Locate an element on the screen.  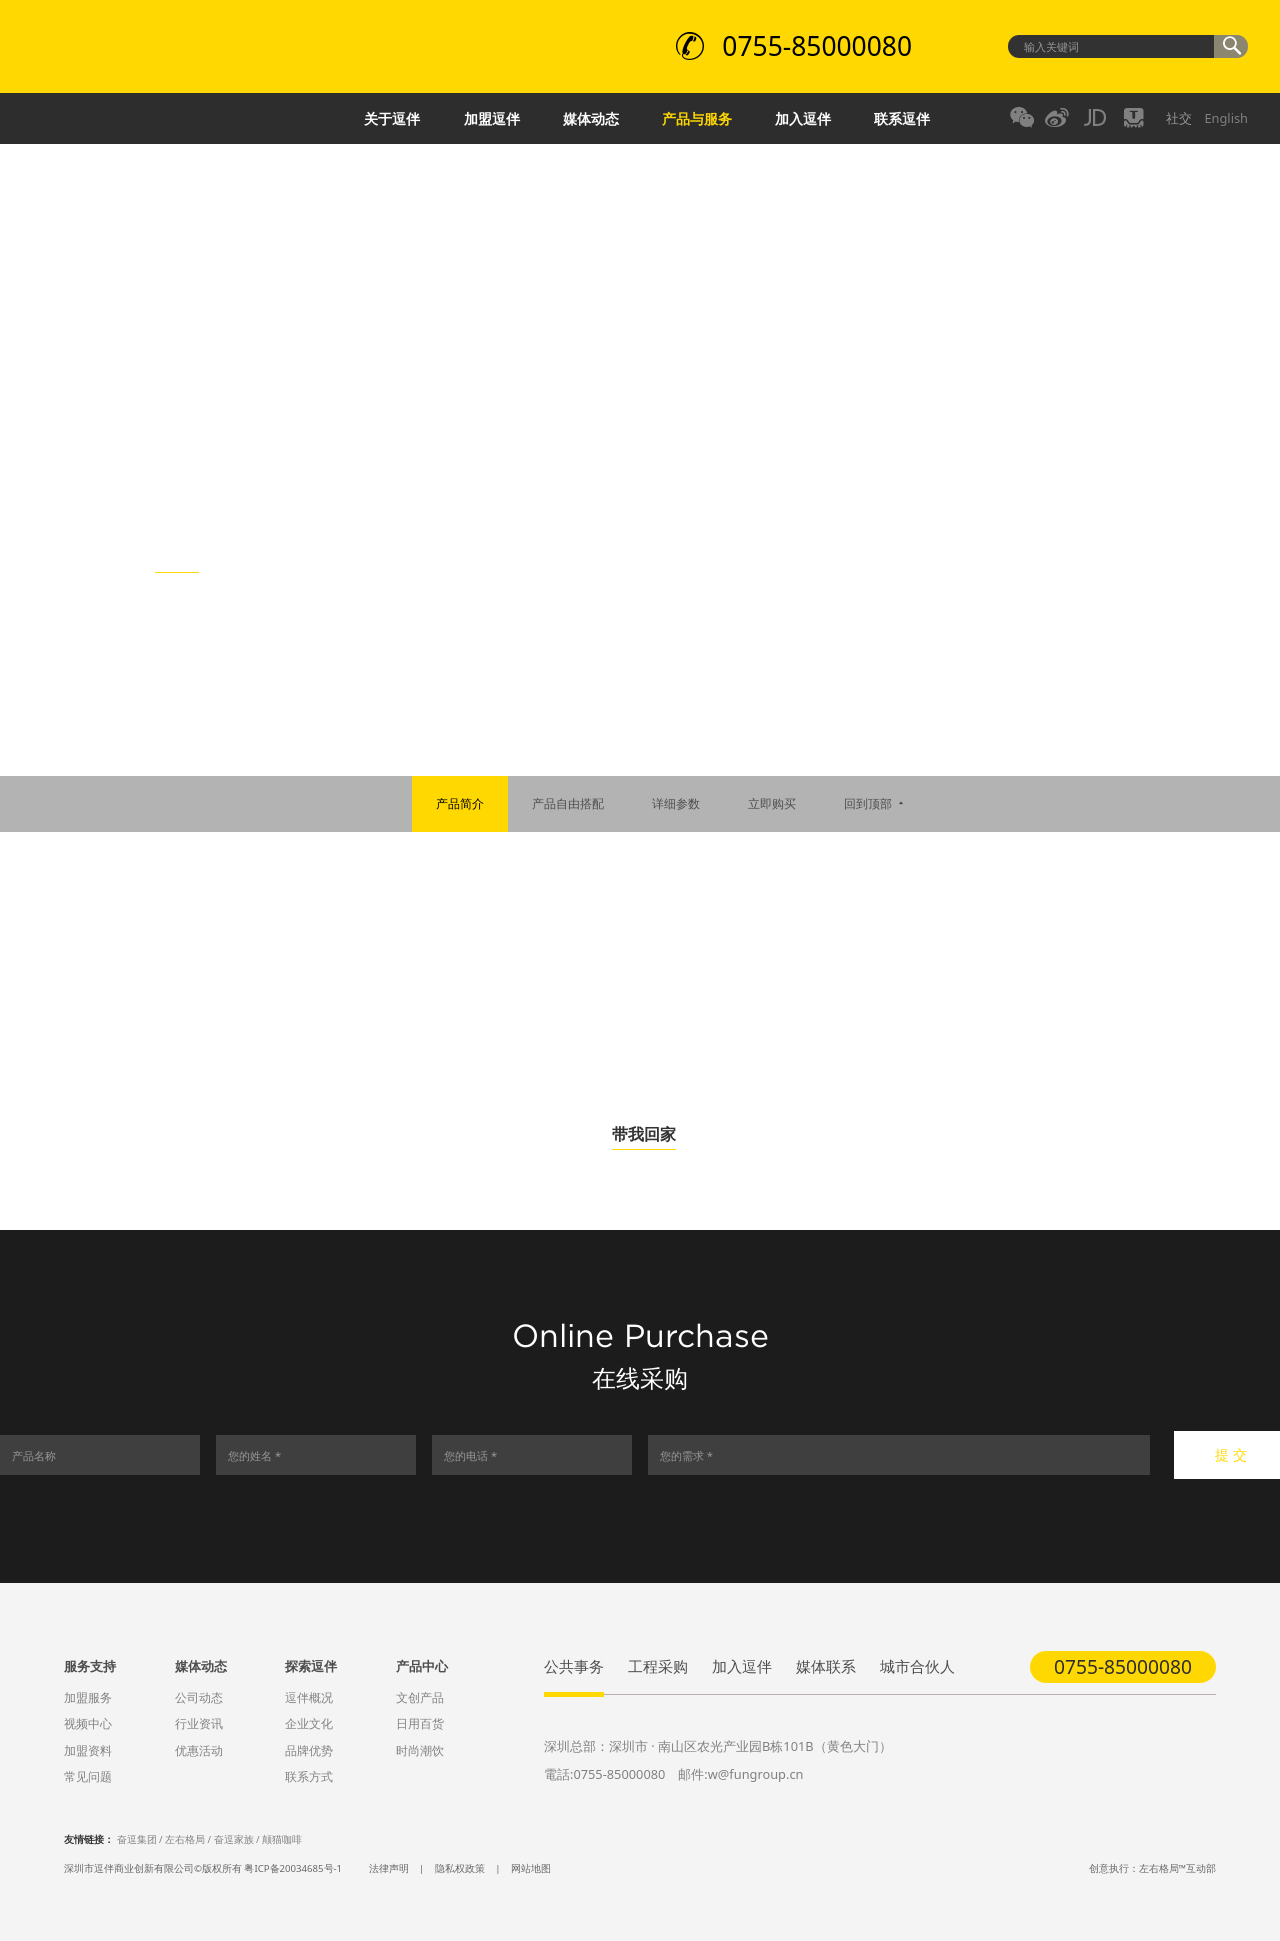
关于逗伴 is located at coordinates (392, 118).